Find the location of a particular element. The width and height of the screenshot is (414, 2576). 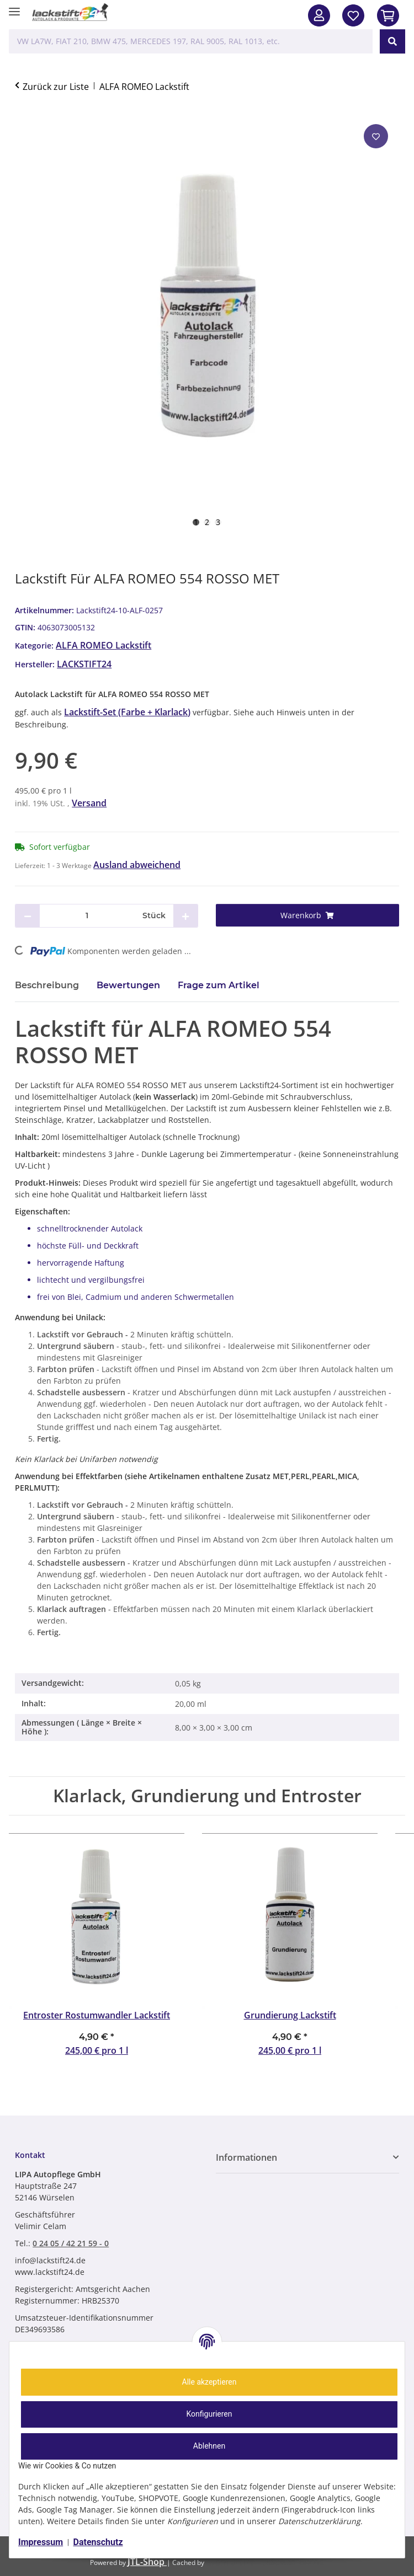

Versand is located at coordinates (89, 803).